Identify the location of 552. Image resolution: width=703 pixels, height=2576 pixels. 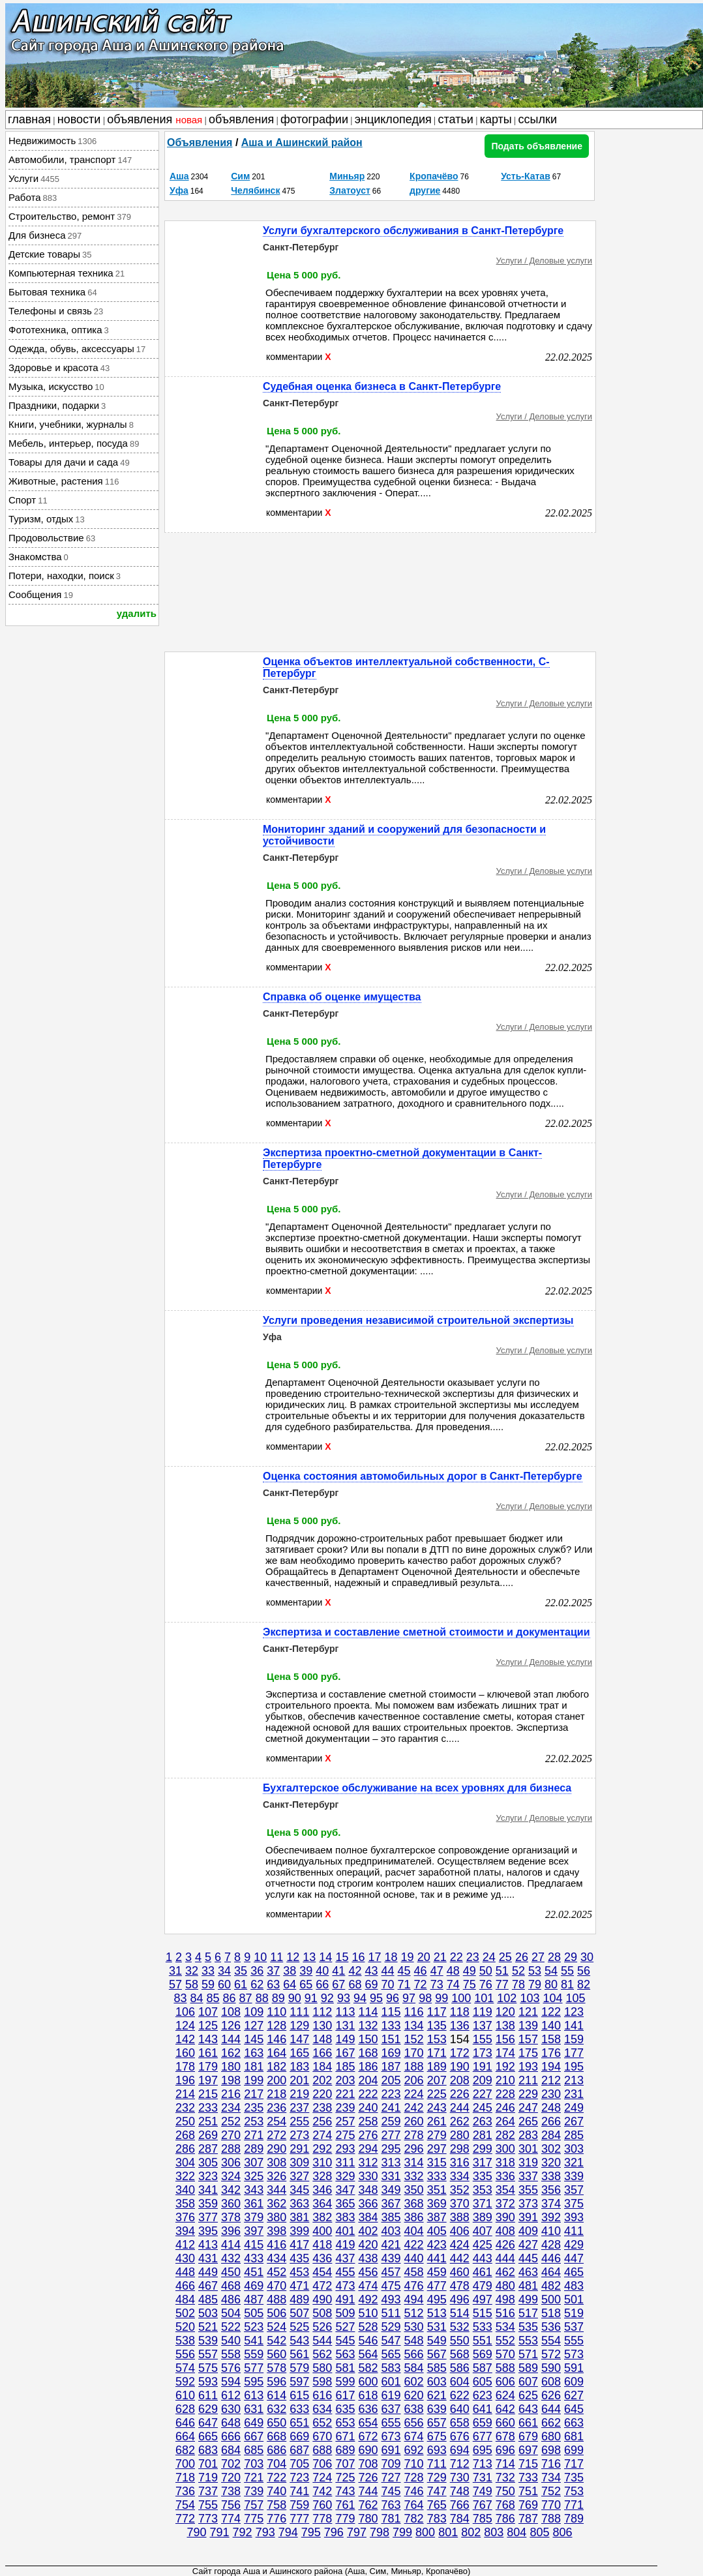
(505, 2340).